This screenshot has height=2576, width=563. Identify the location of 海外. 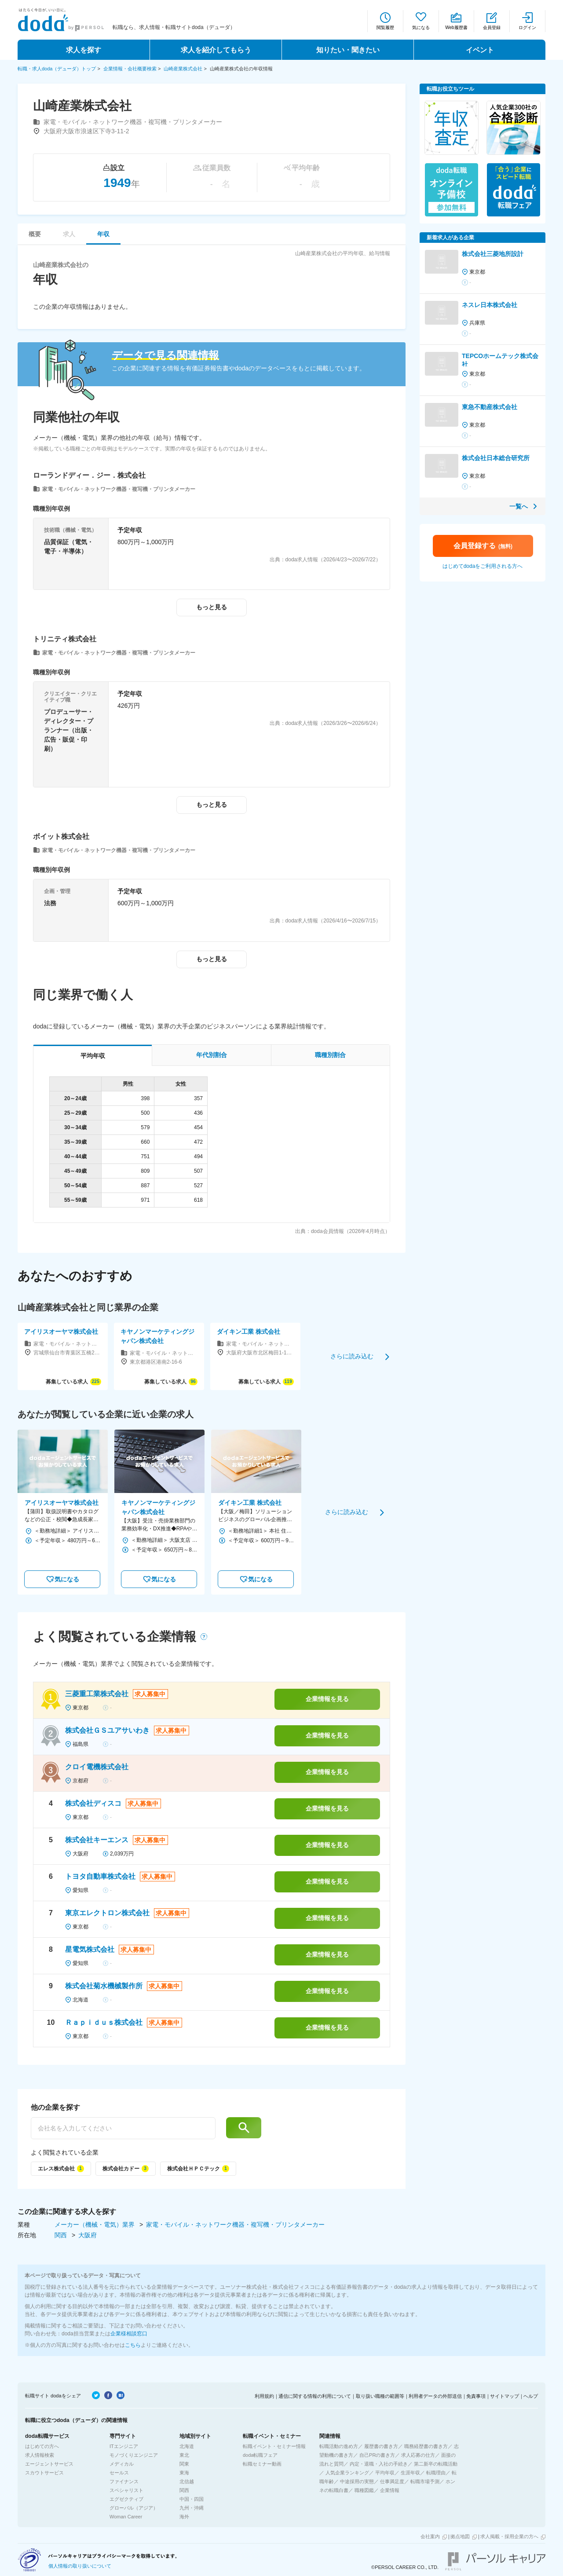
(184, 2516).